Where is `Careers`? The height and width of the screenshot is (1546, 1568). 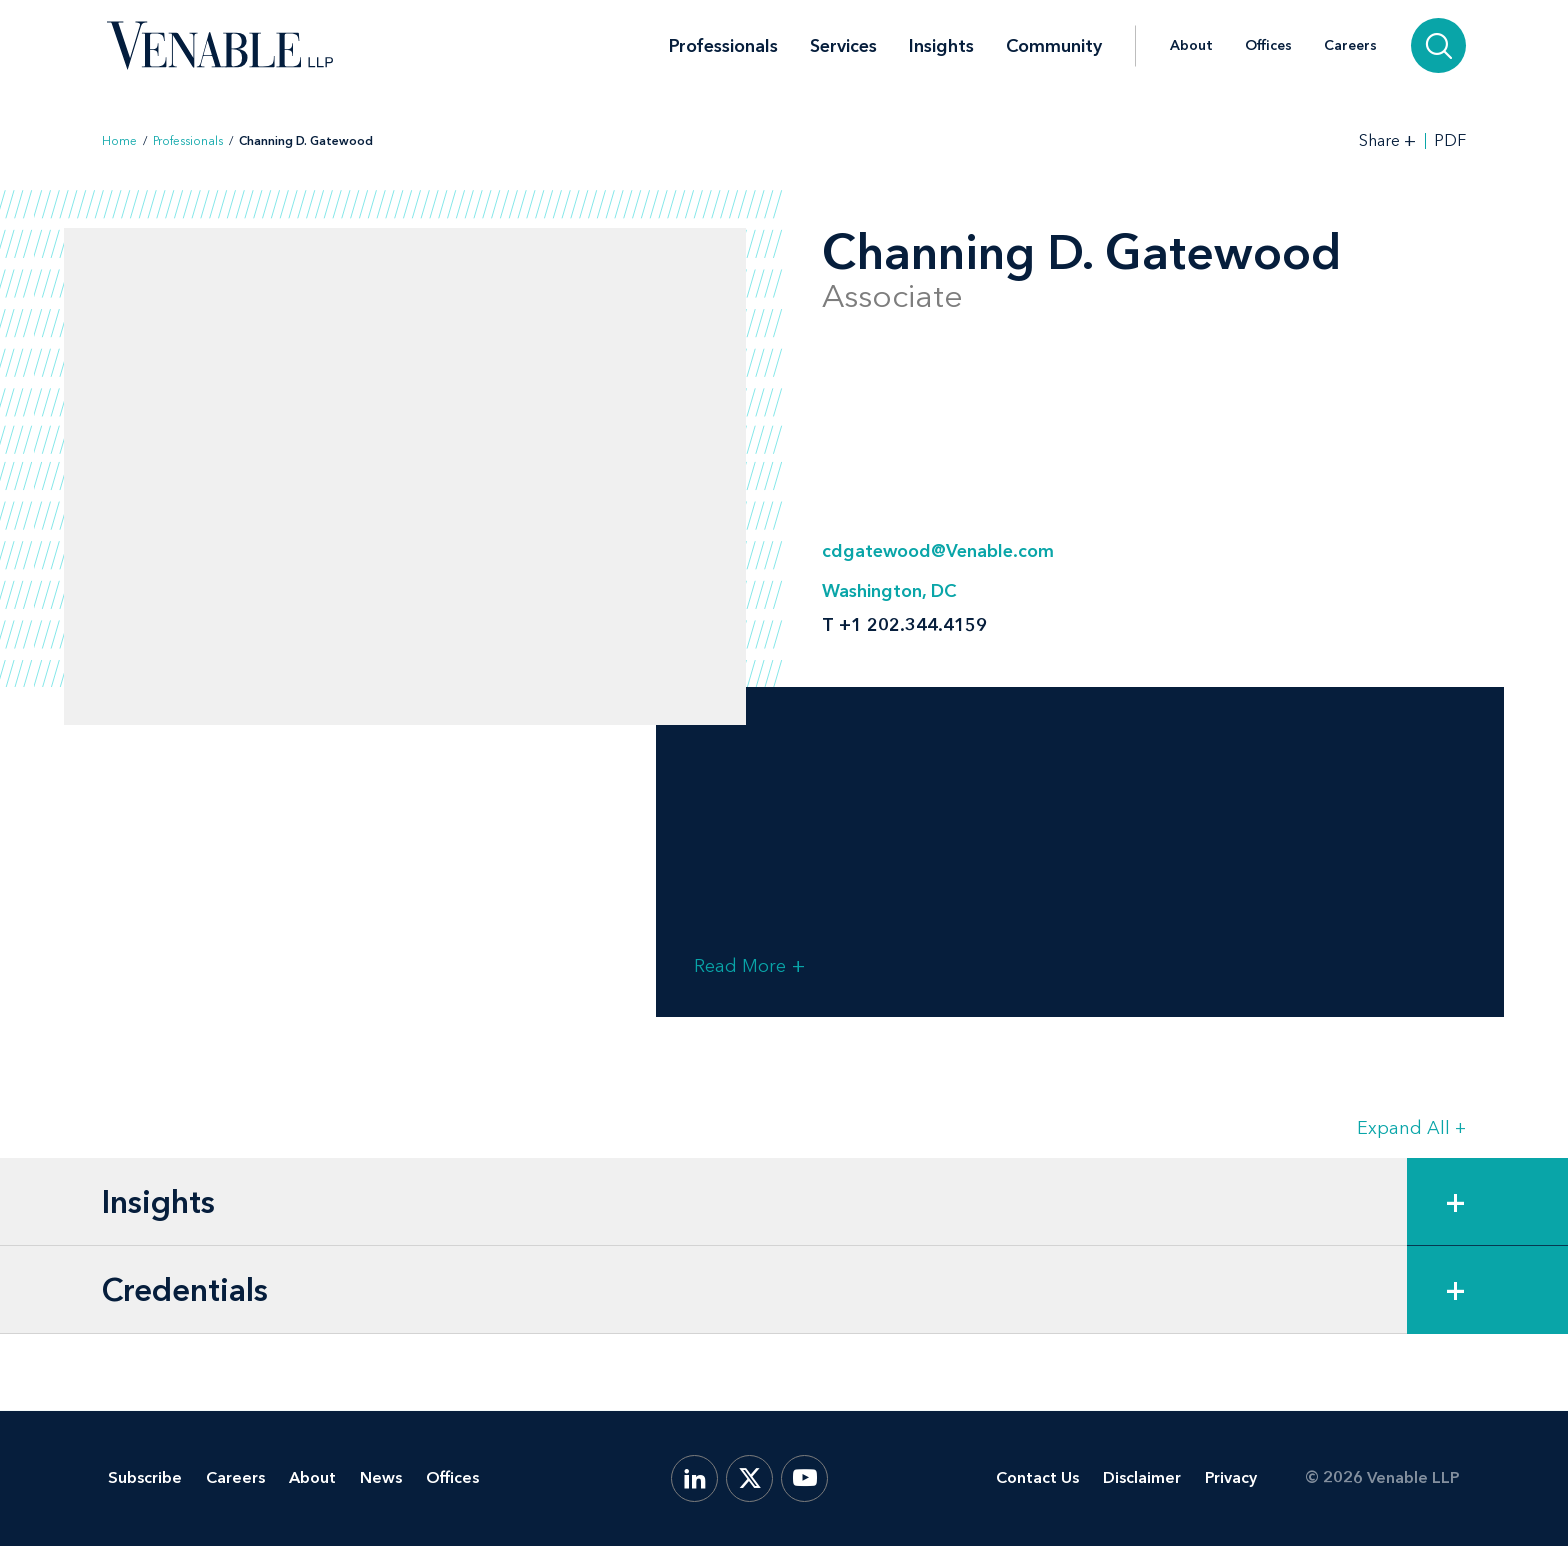 Careers is located at coordinates (1350, 46).